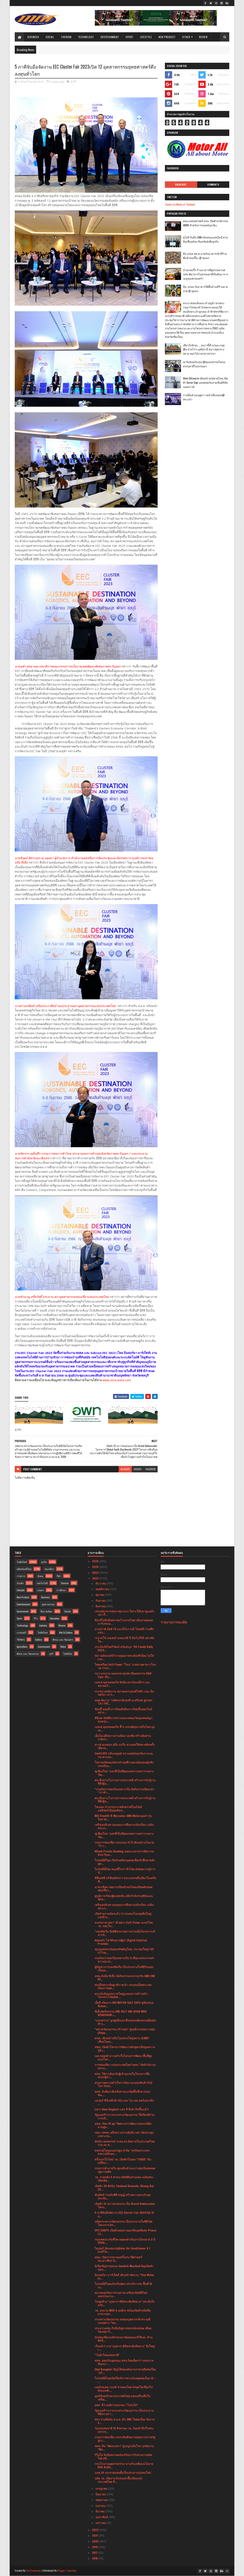  Describe the element at coordinates (124, 2388) in the screenshot. I see `เมอร์เซเดส-เบนซ์ ชวนคนไทย #หยุดโซเชี่ยลไปขับเบนซ์เ...` at that location.